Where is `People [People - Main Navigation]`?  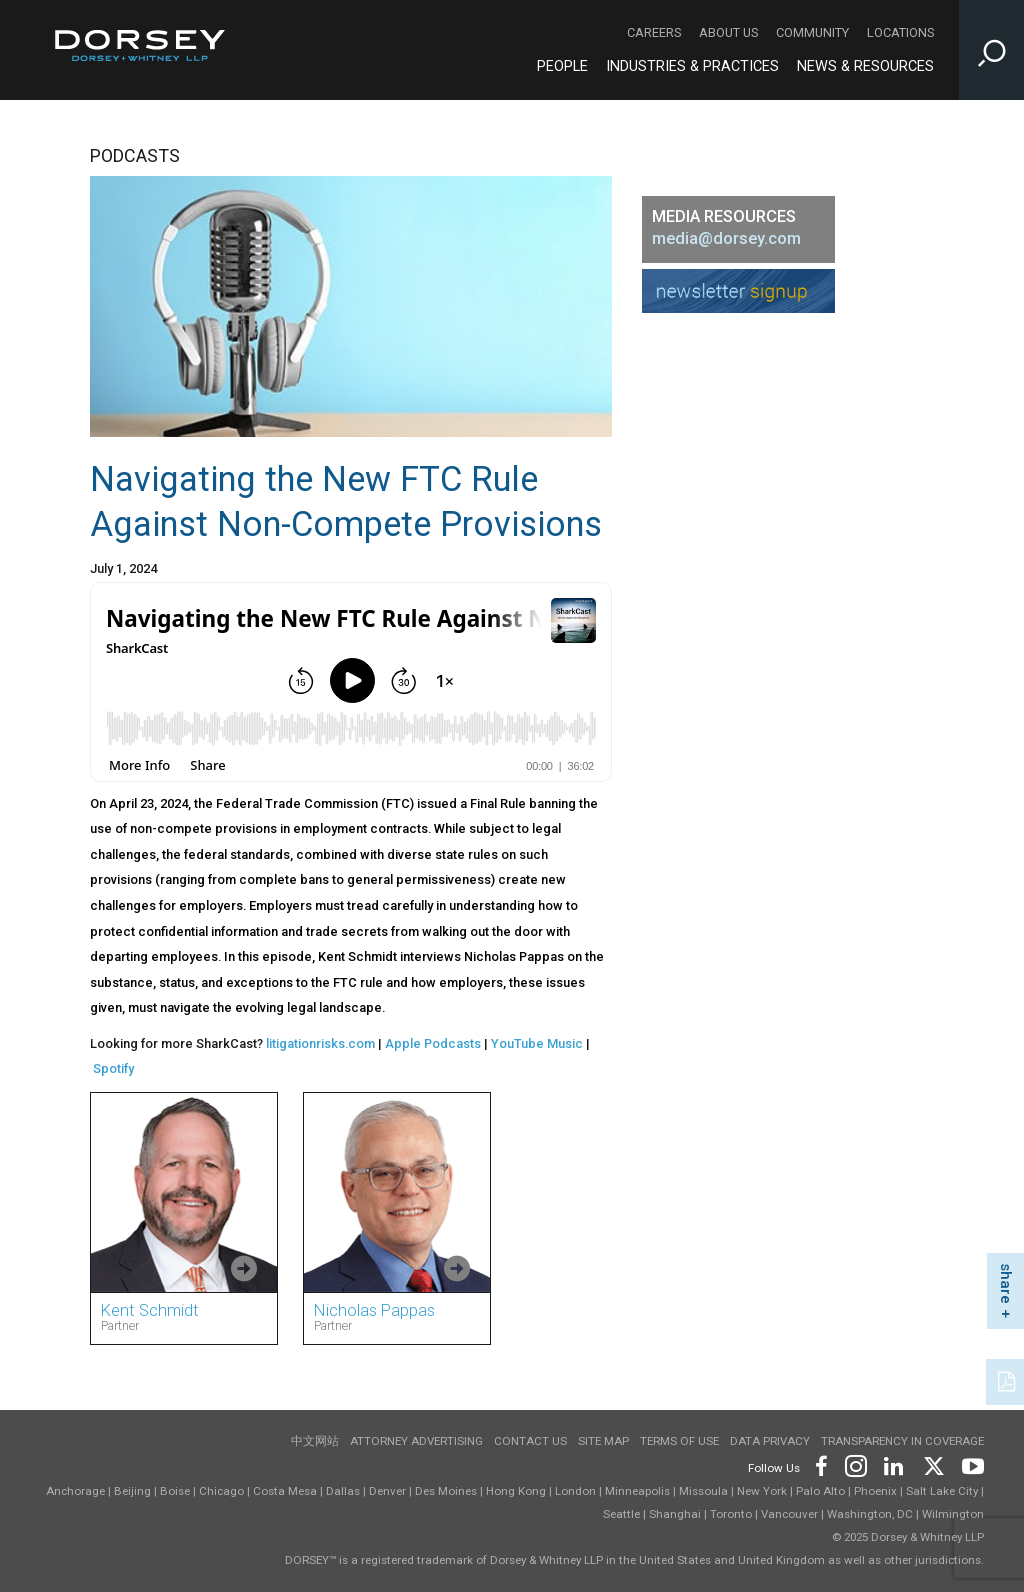
People [People - Main Navigation] is located at coordinates (562, 66).